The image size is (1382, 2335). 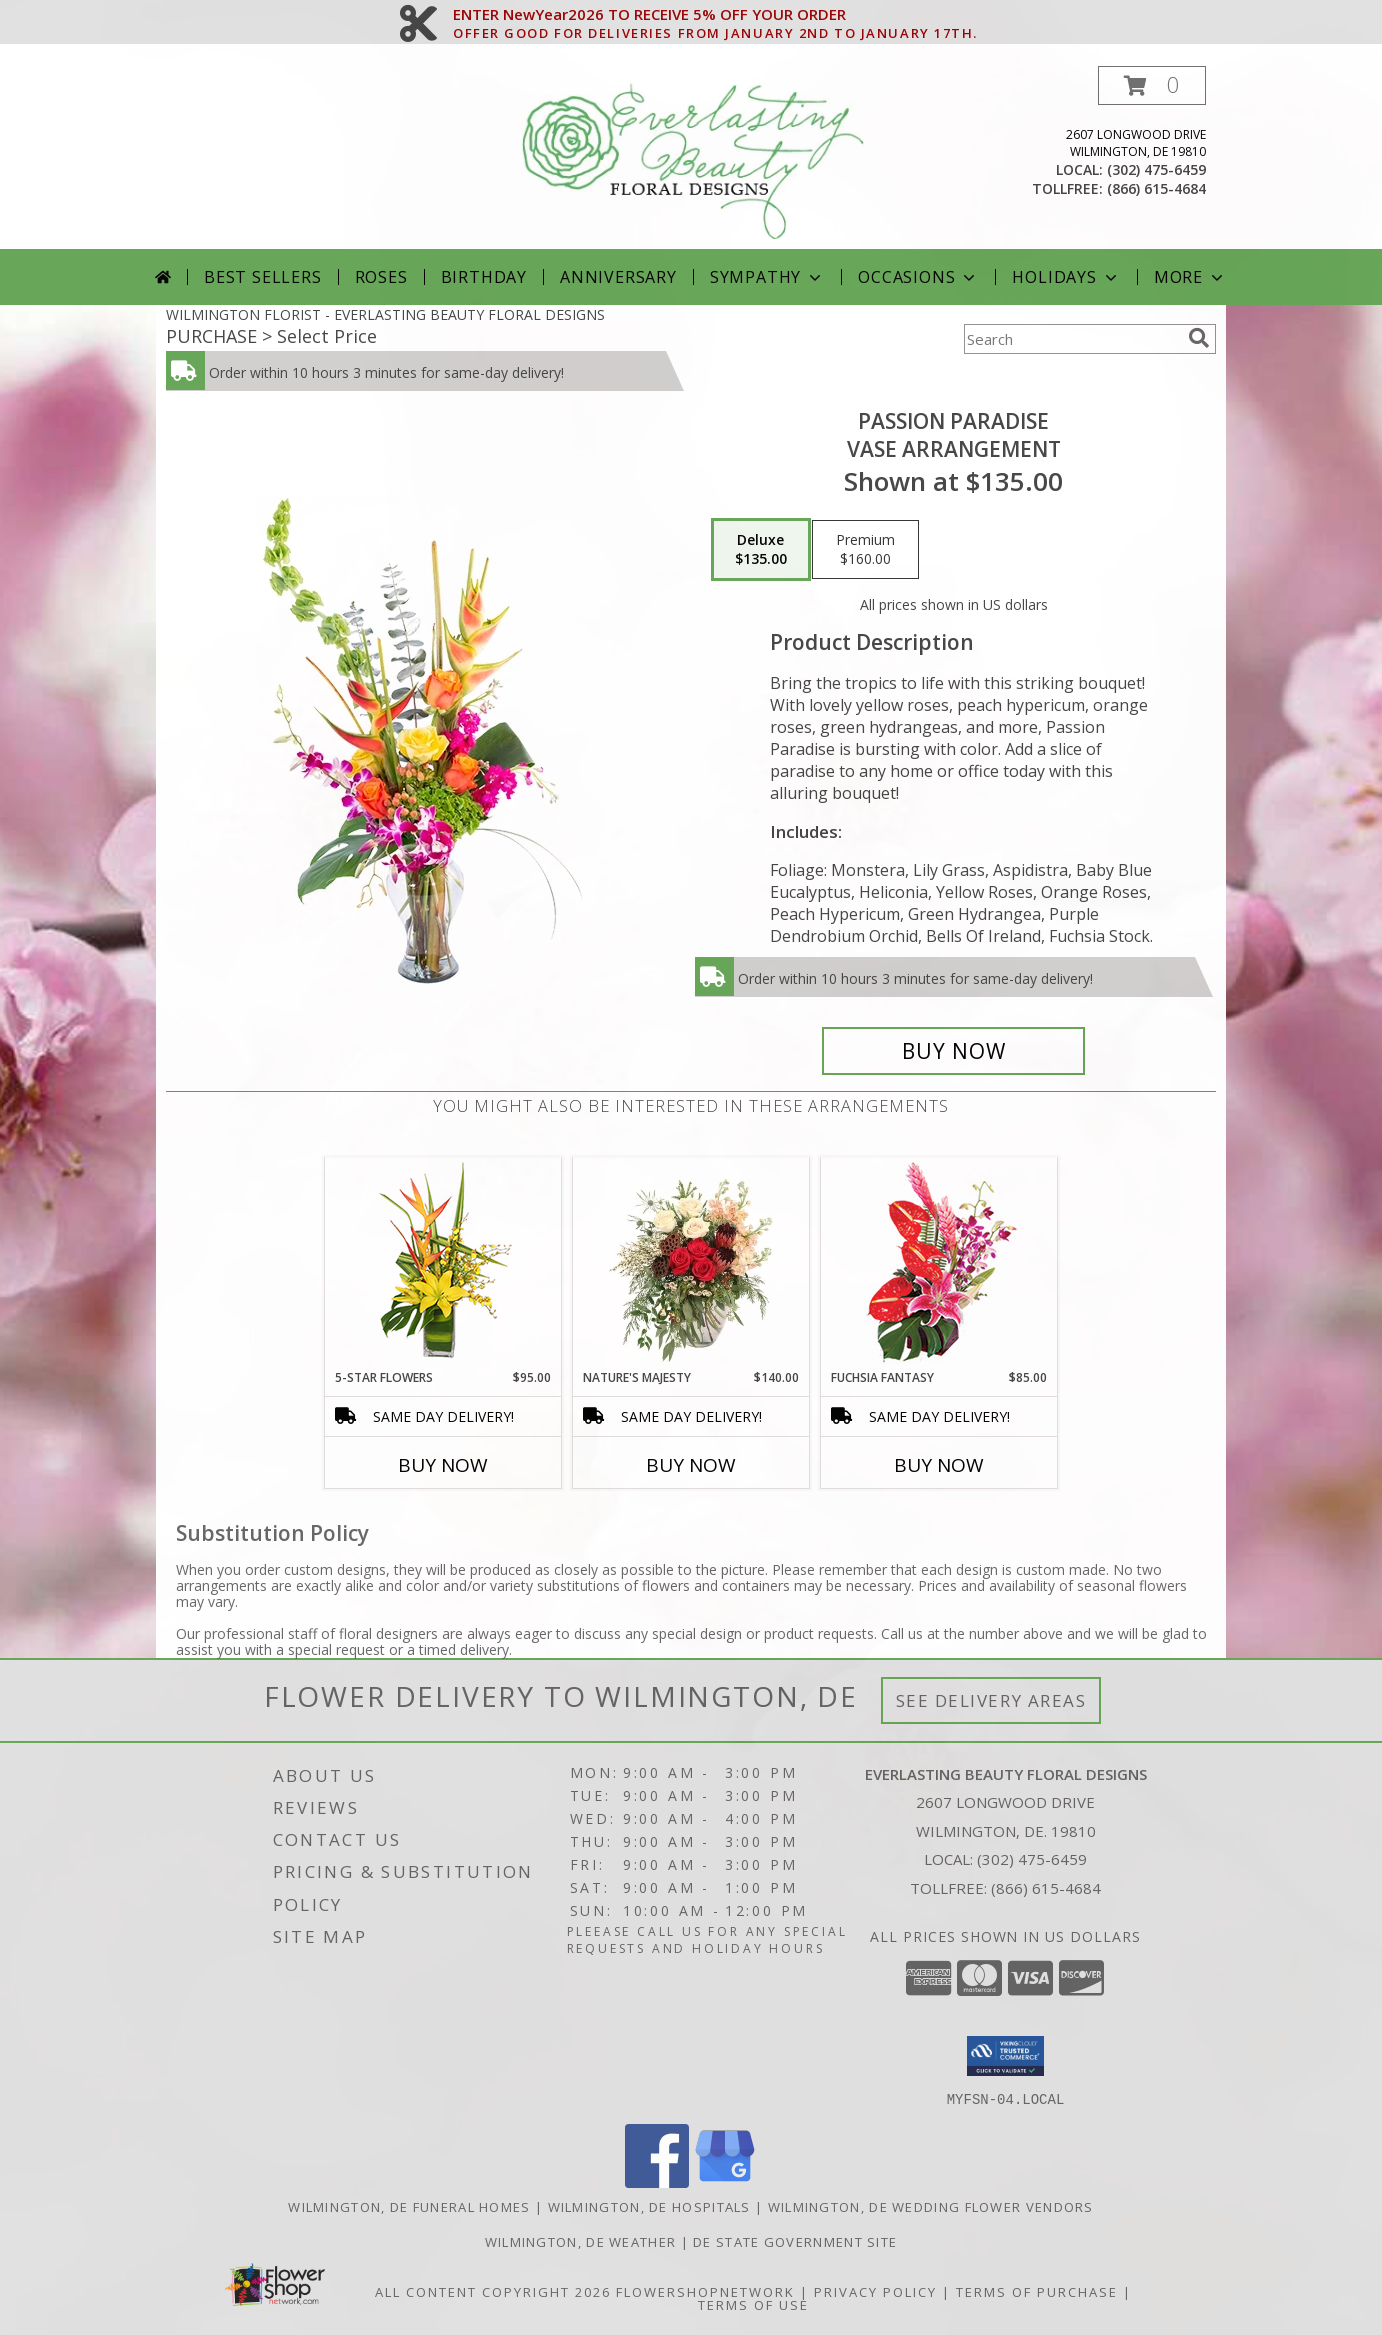 I want to click on [View 5-Star Flowers Vase Arrangement Info], so click(x=443, y=1263).